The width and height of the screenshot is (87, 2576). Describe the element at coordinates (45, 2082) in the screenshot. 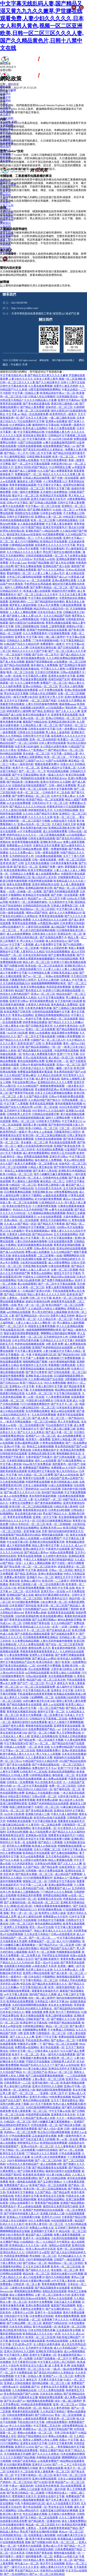

I see `亚洲与欧洲的一区二区` at that location.